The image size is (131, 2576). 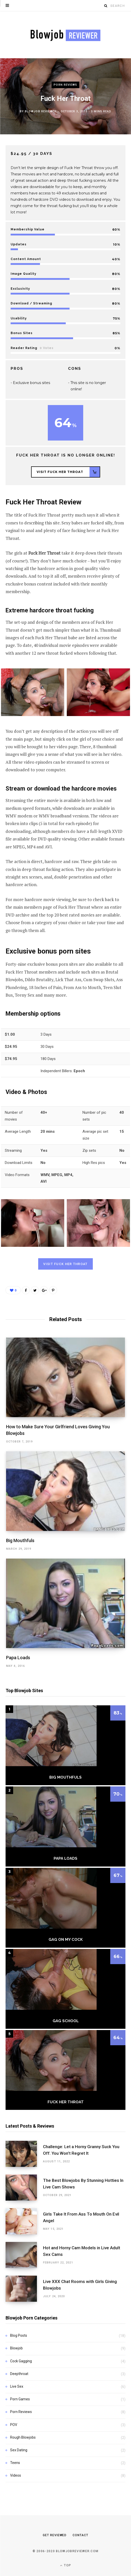 I want to click on Visit Fuck Her Throat, so click(x=65, y=1264).